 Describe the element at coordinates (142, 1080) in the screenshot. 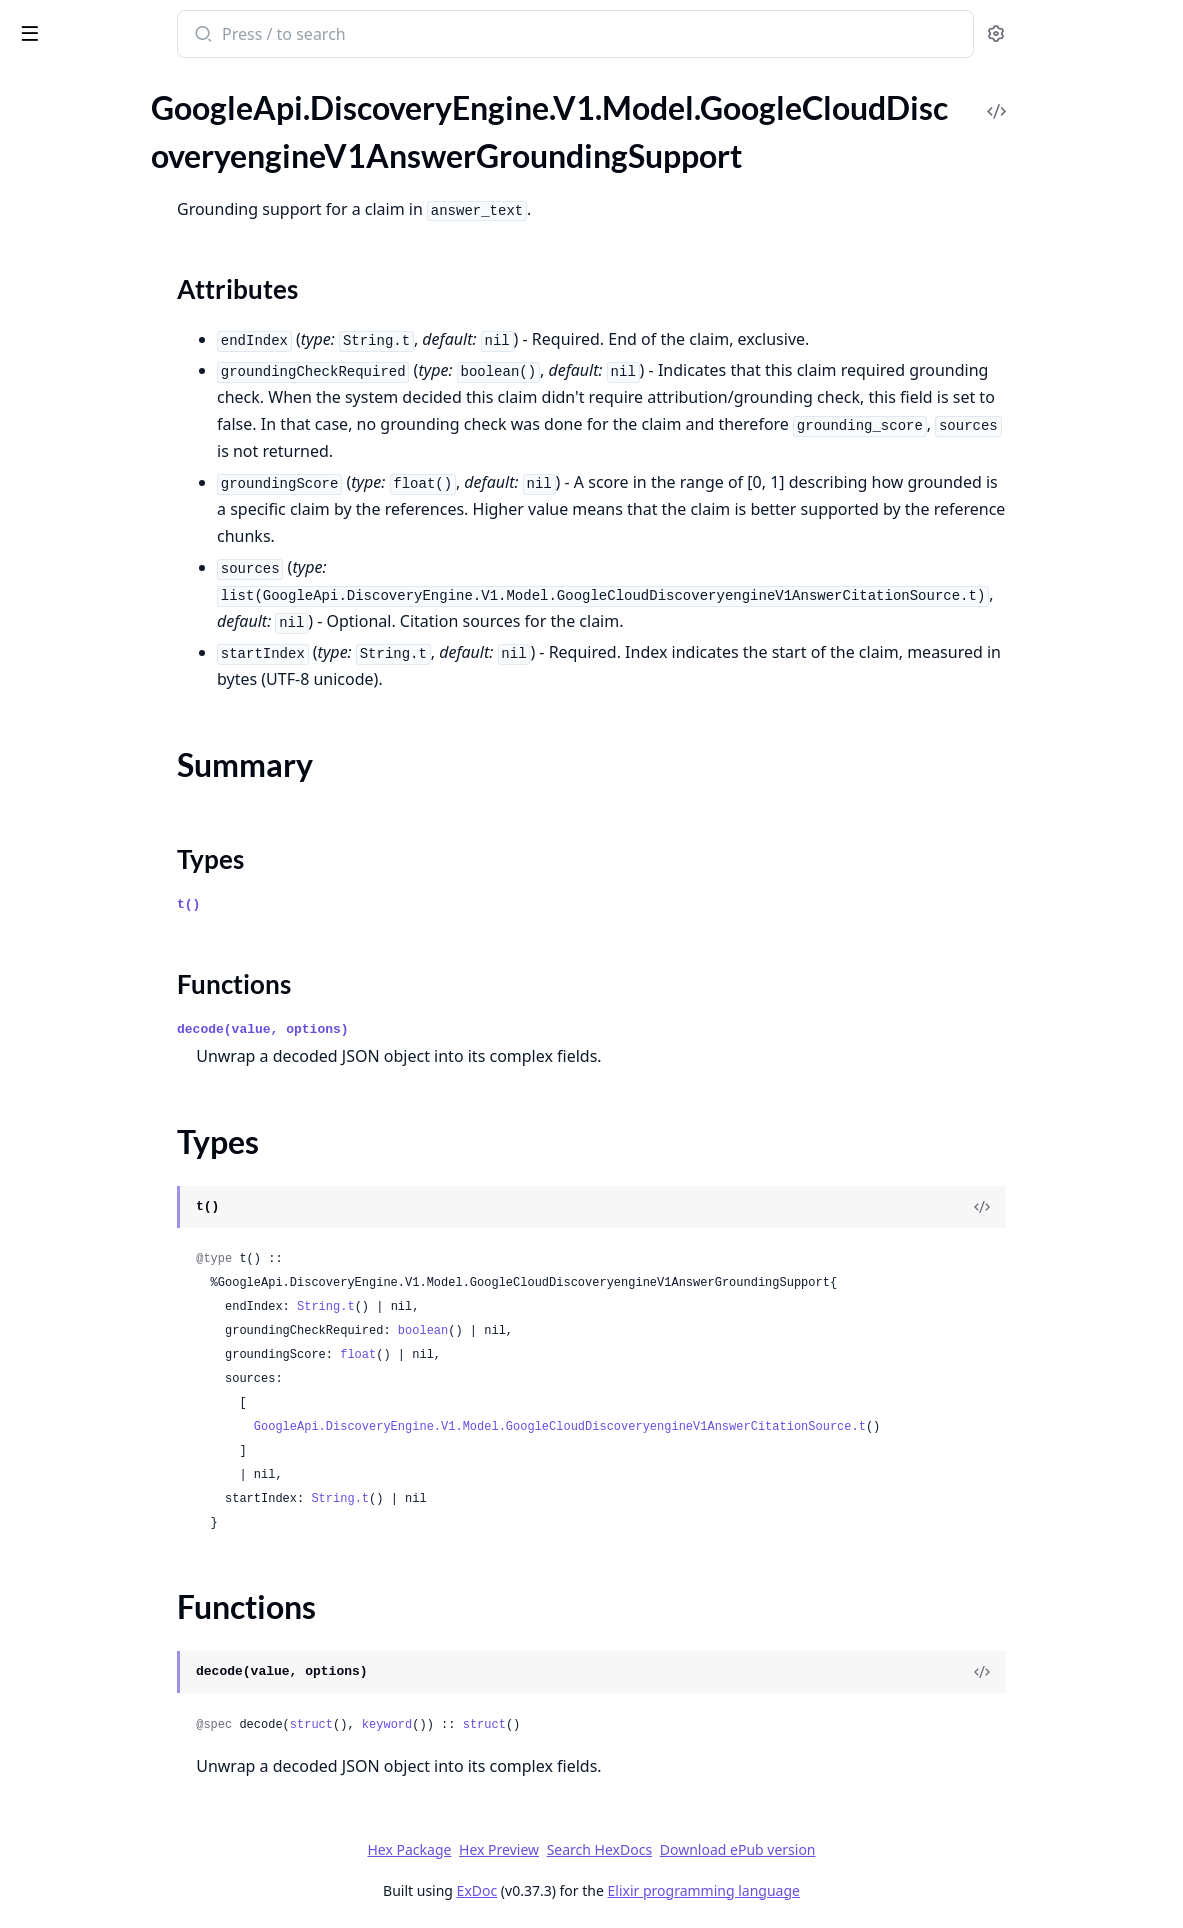

I see `GoogleApi.DiscoveryEngine.V1.Model.GoogleCloudDiscoveryengineV1AnswerQueryUnderstandingInfoQueryClassificationInfo` at that location.